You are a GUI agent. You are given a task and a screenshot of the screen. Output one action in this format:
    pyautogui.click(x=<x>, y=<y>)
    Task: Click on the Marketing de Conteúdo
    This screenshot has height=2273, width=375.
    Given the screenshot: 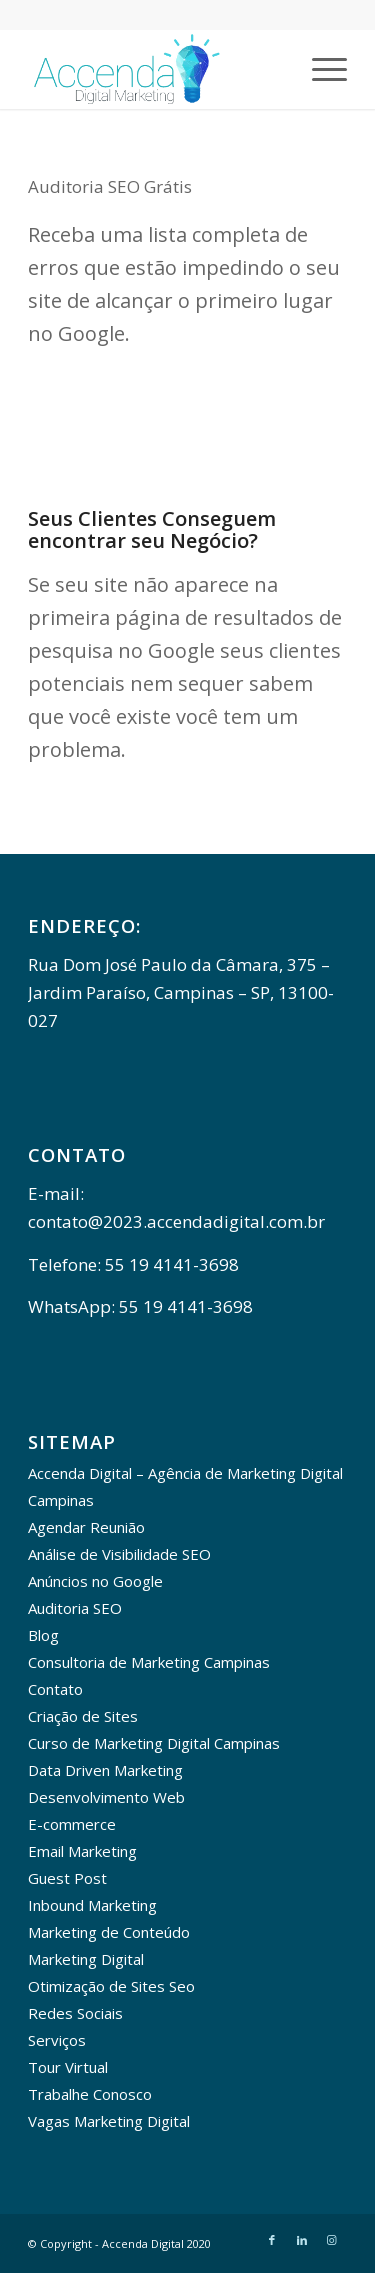 What is the action you would take?
    pyautogui.click(x=109, y=1932)
    